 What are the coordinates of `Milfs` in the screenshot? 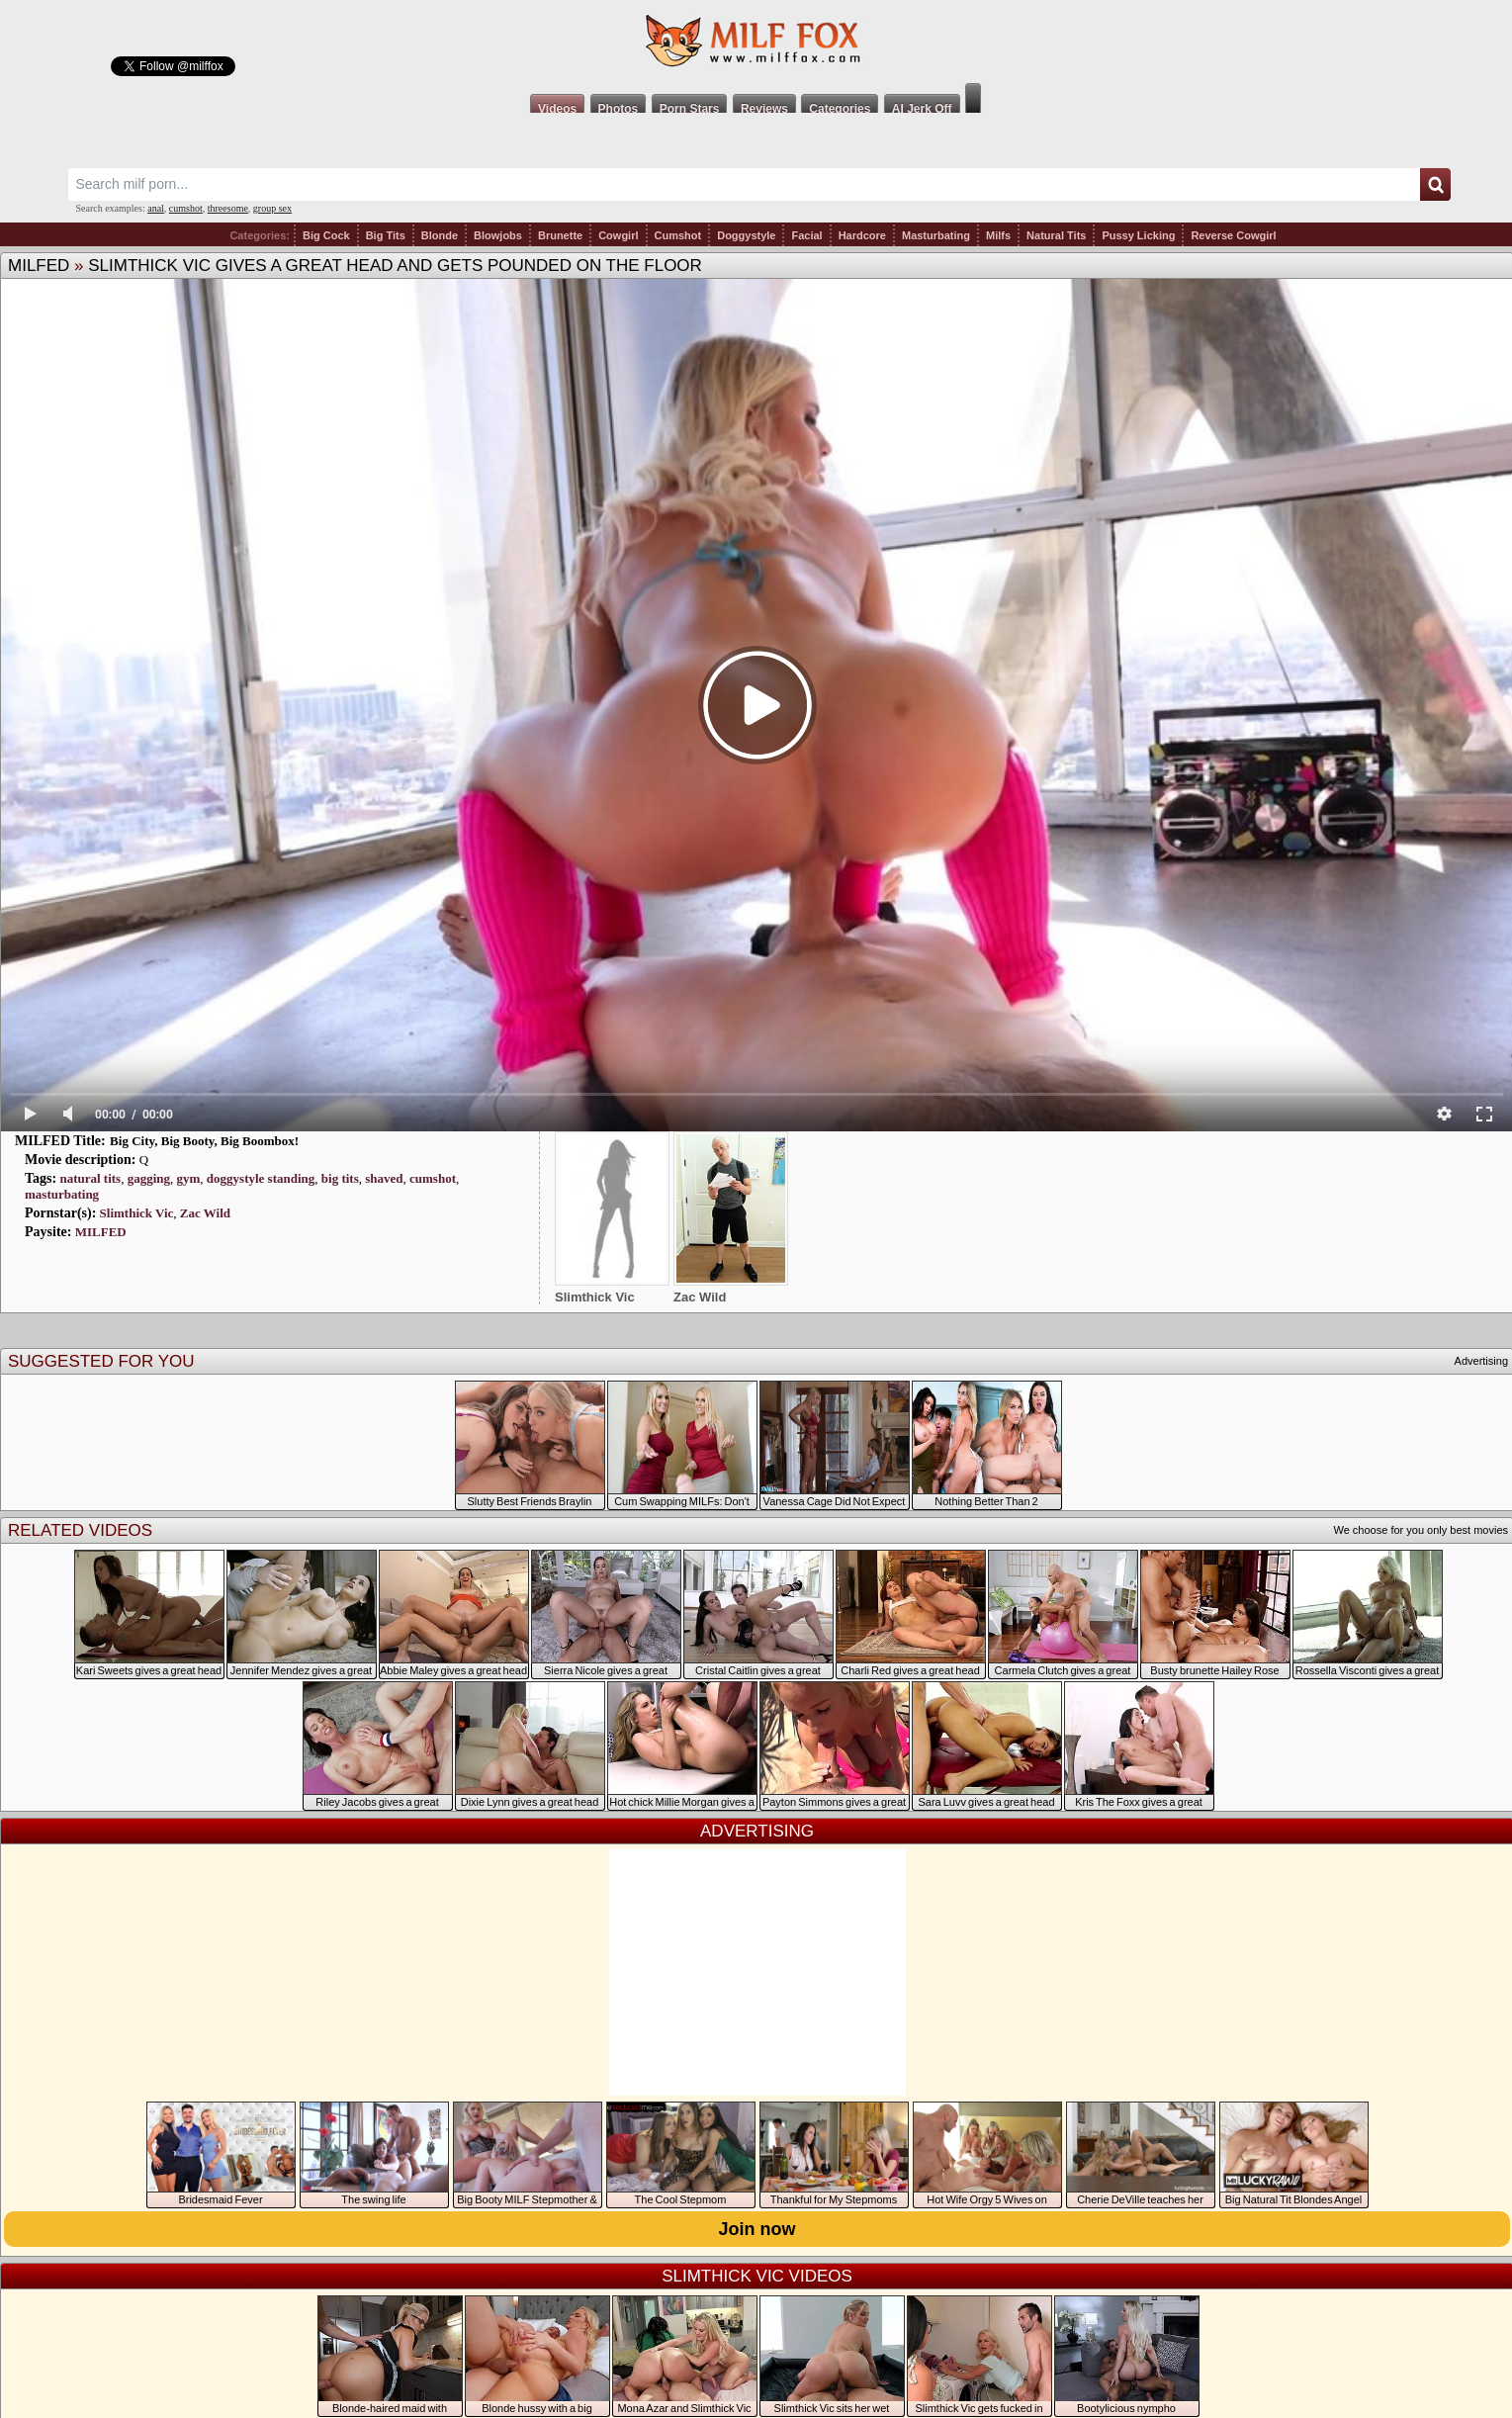 It's located at (998, 235).